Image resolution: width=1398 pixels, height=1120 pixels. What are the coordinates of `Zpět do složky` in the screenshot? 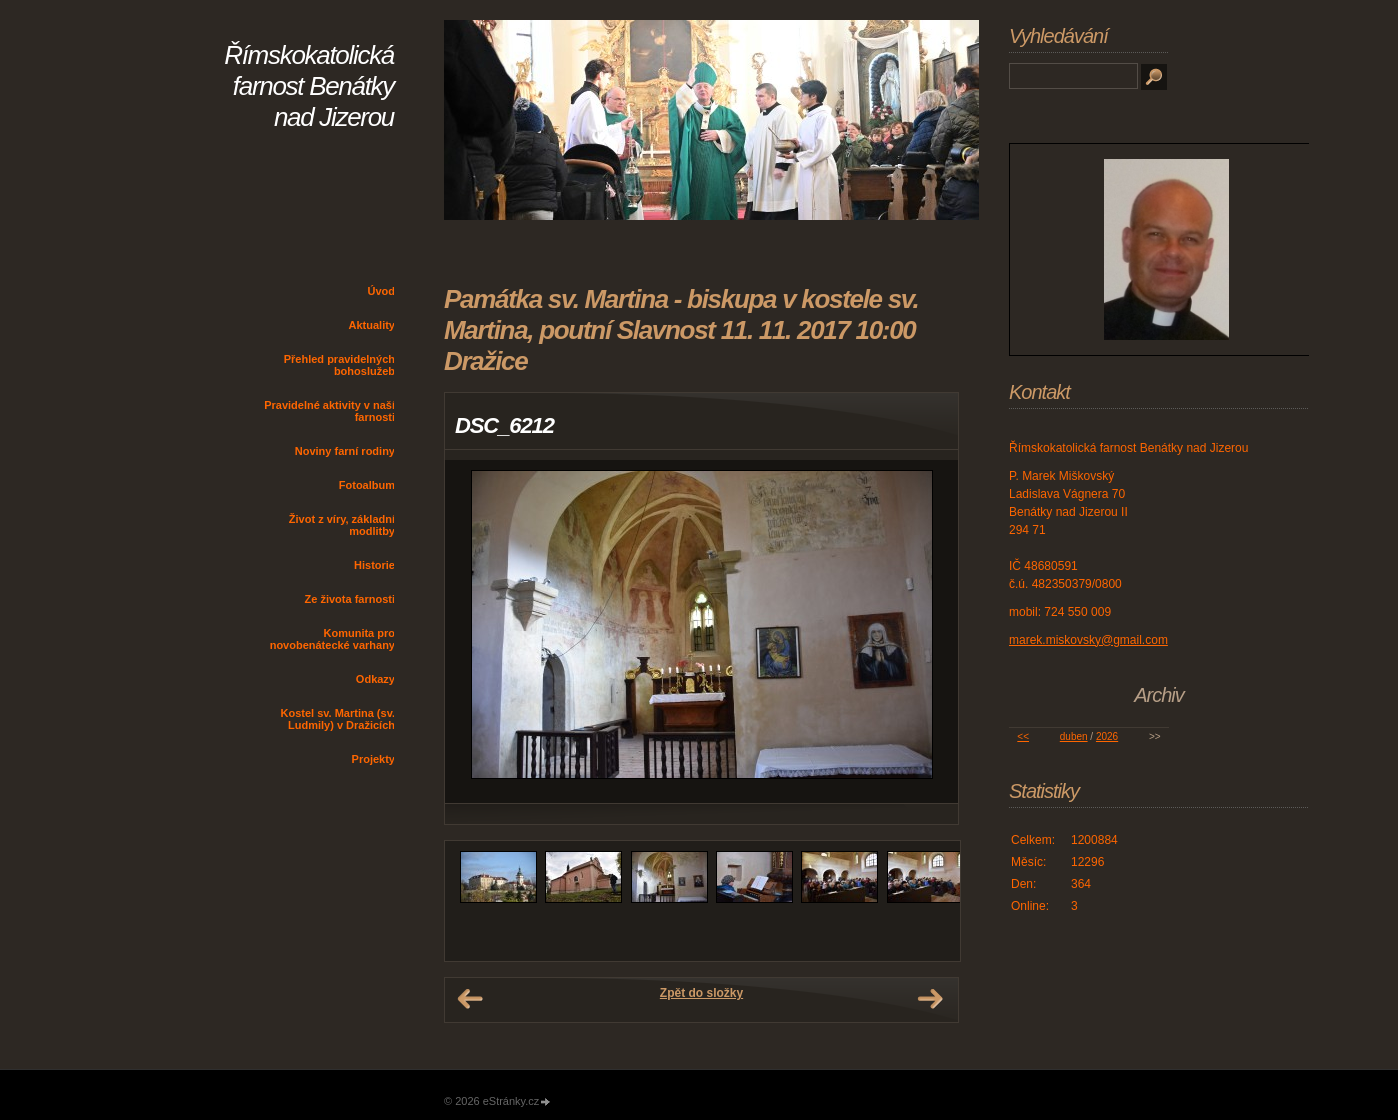 It's located at (701, 993).